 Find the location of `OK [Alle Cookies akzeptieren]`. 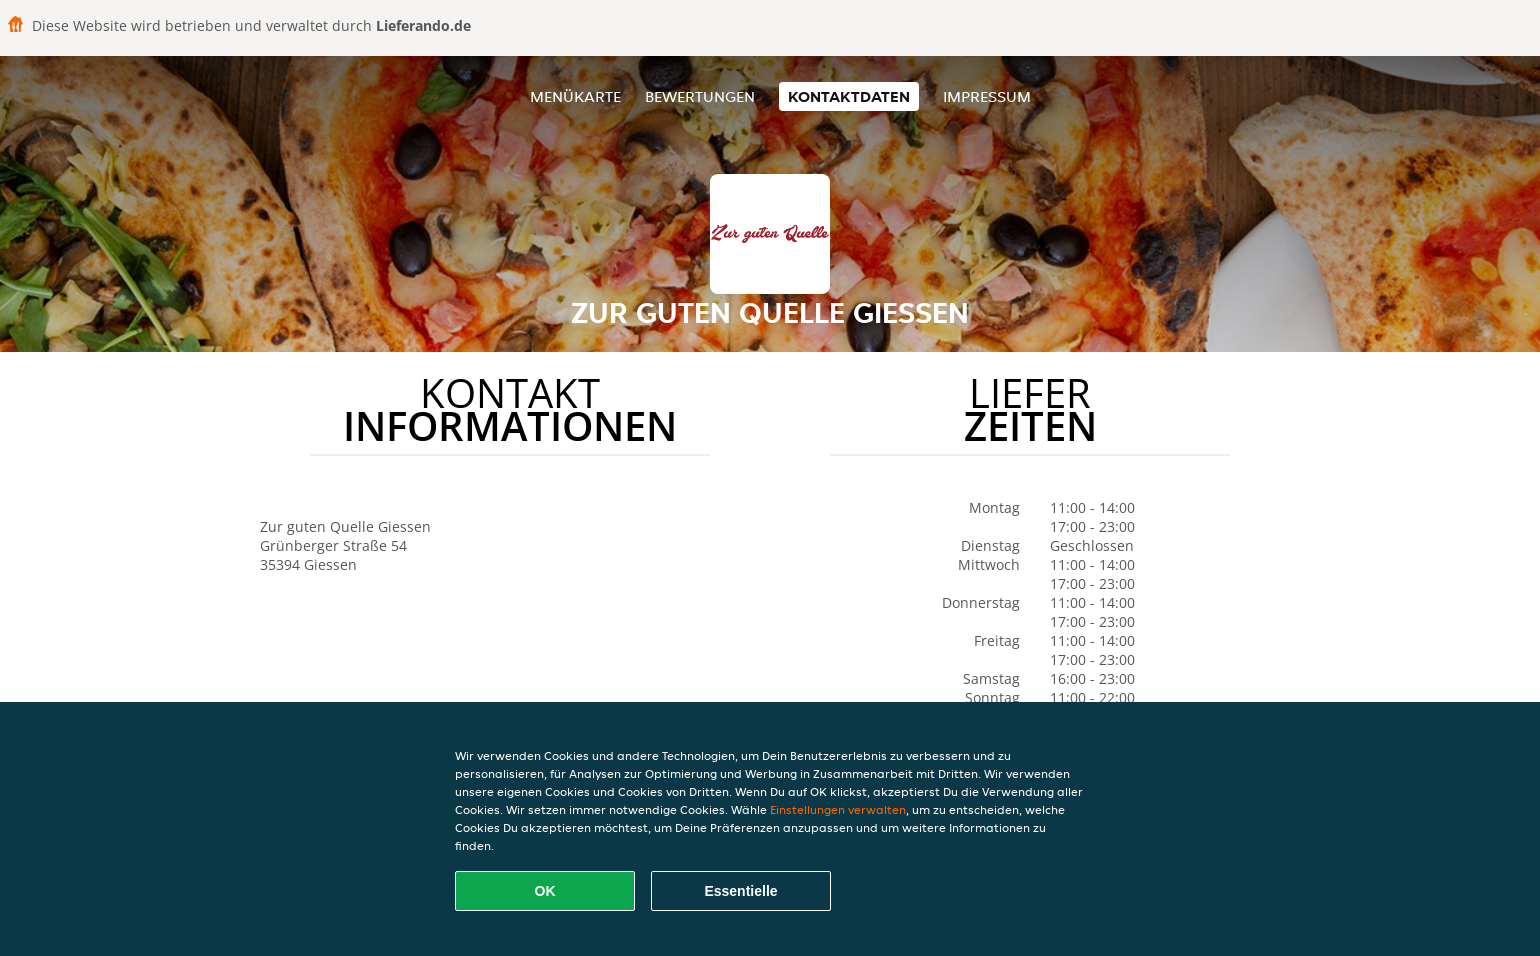

OK [Alle Cookies akzeptieren] is located at coordinates (545, 891).